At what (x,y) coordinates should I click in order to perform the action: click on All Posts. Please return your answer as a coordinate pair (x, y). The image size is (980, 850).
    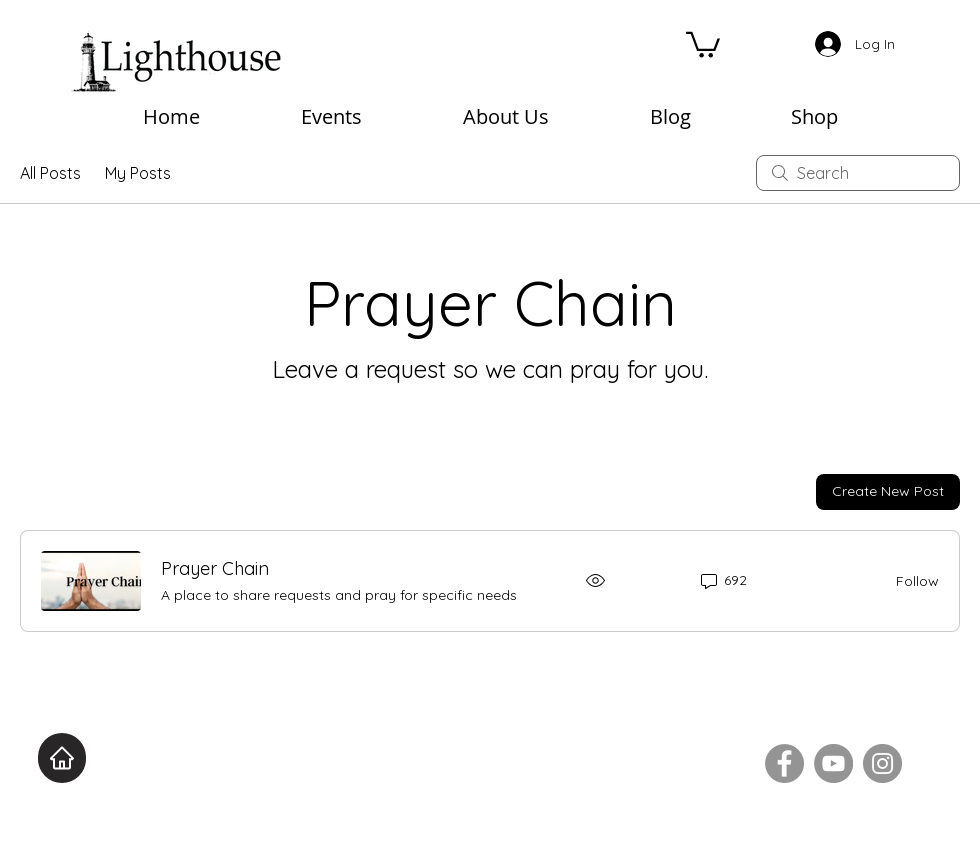
    Looking at the image, I should click on (50, 173).